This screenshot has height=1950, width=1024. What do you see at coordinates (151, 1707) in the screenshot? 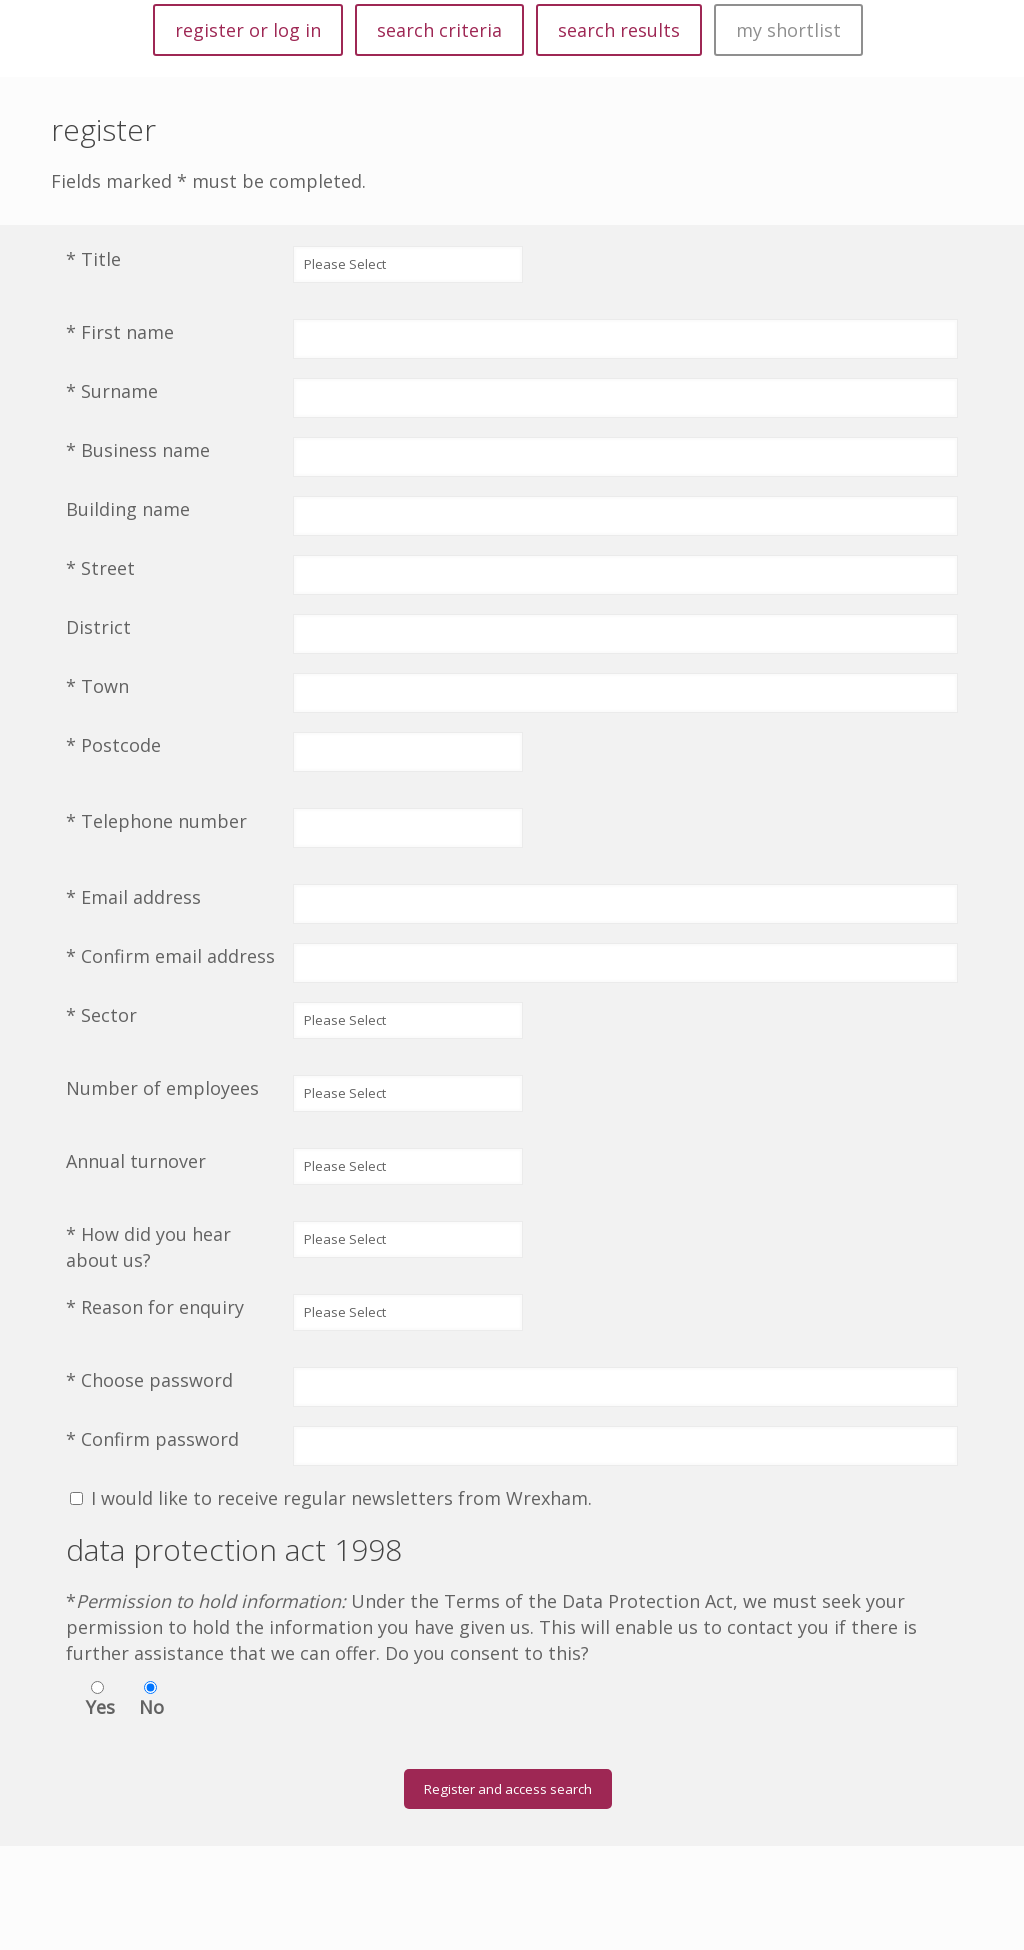
I see `No` at bounding box center [151, 1707].